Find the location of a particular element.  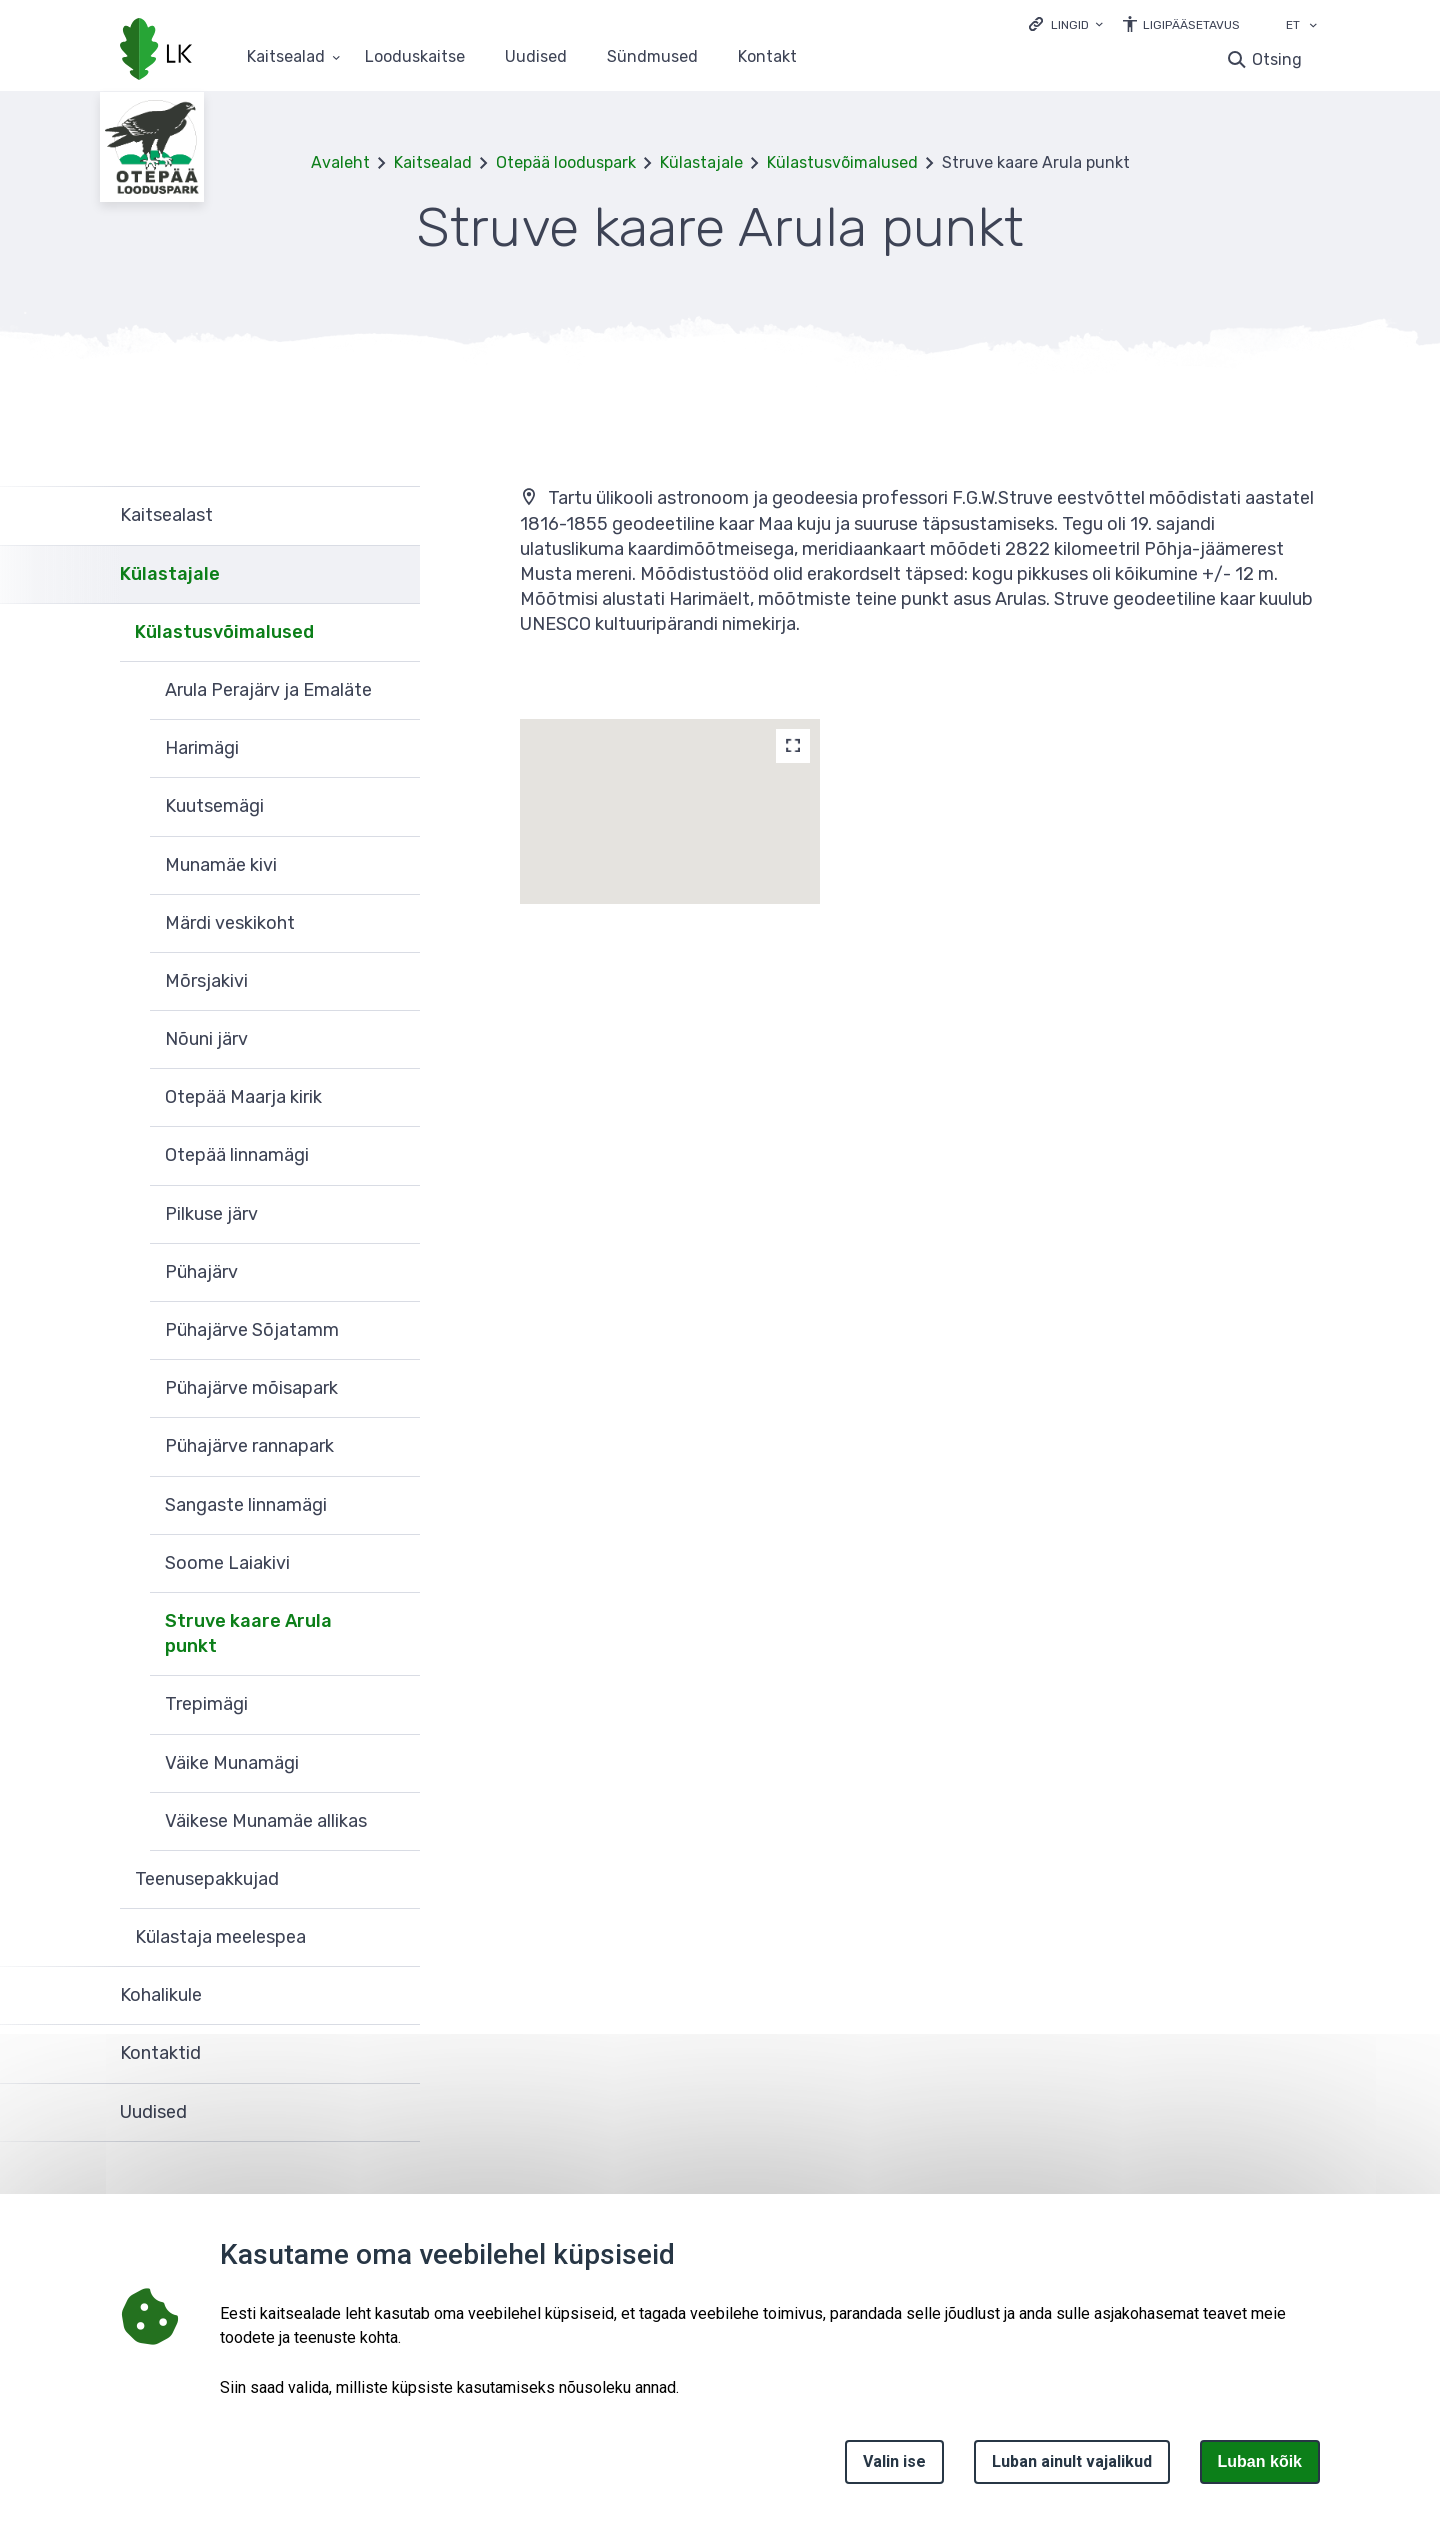

Luban ainult vajalikud is located at coordinates (1072, 2461).